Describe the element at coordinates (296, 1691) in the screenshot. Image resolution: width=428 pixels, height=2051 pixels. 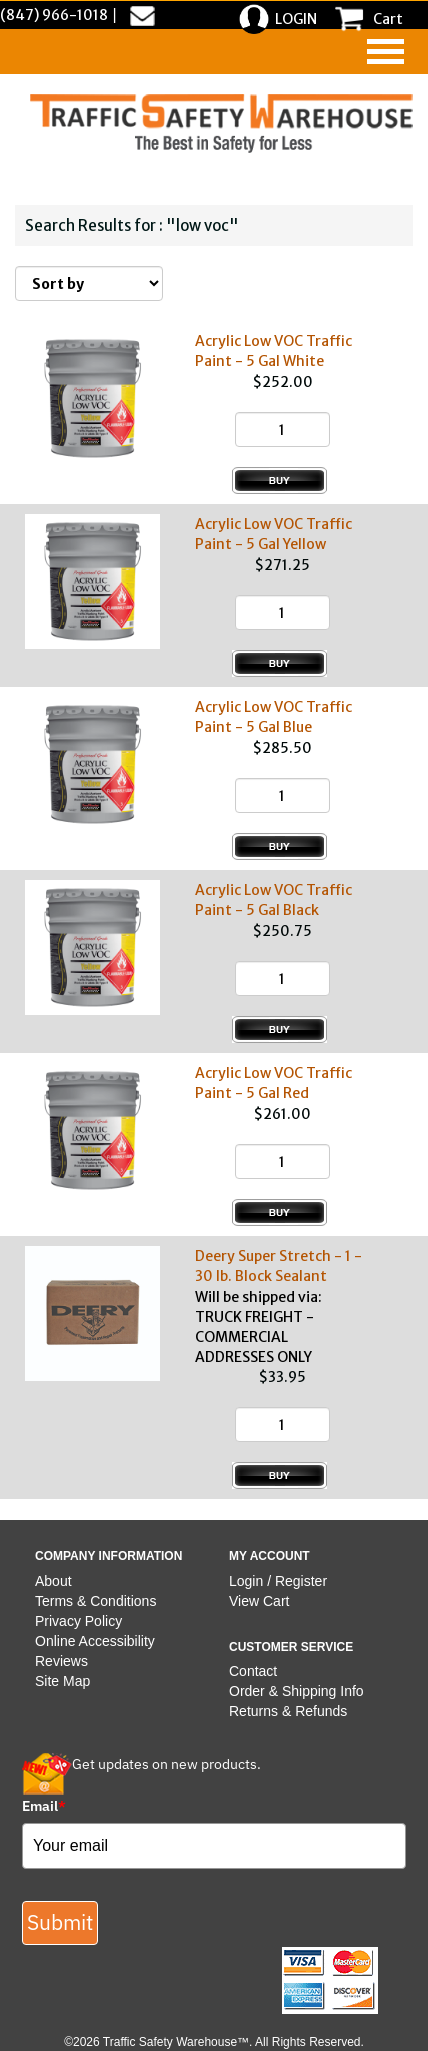
I see `Order & Shipping Info` at that location.